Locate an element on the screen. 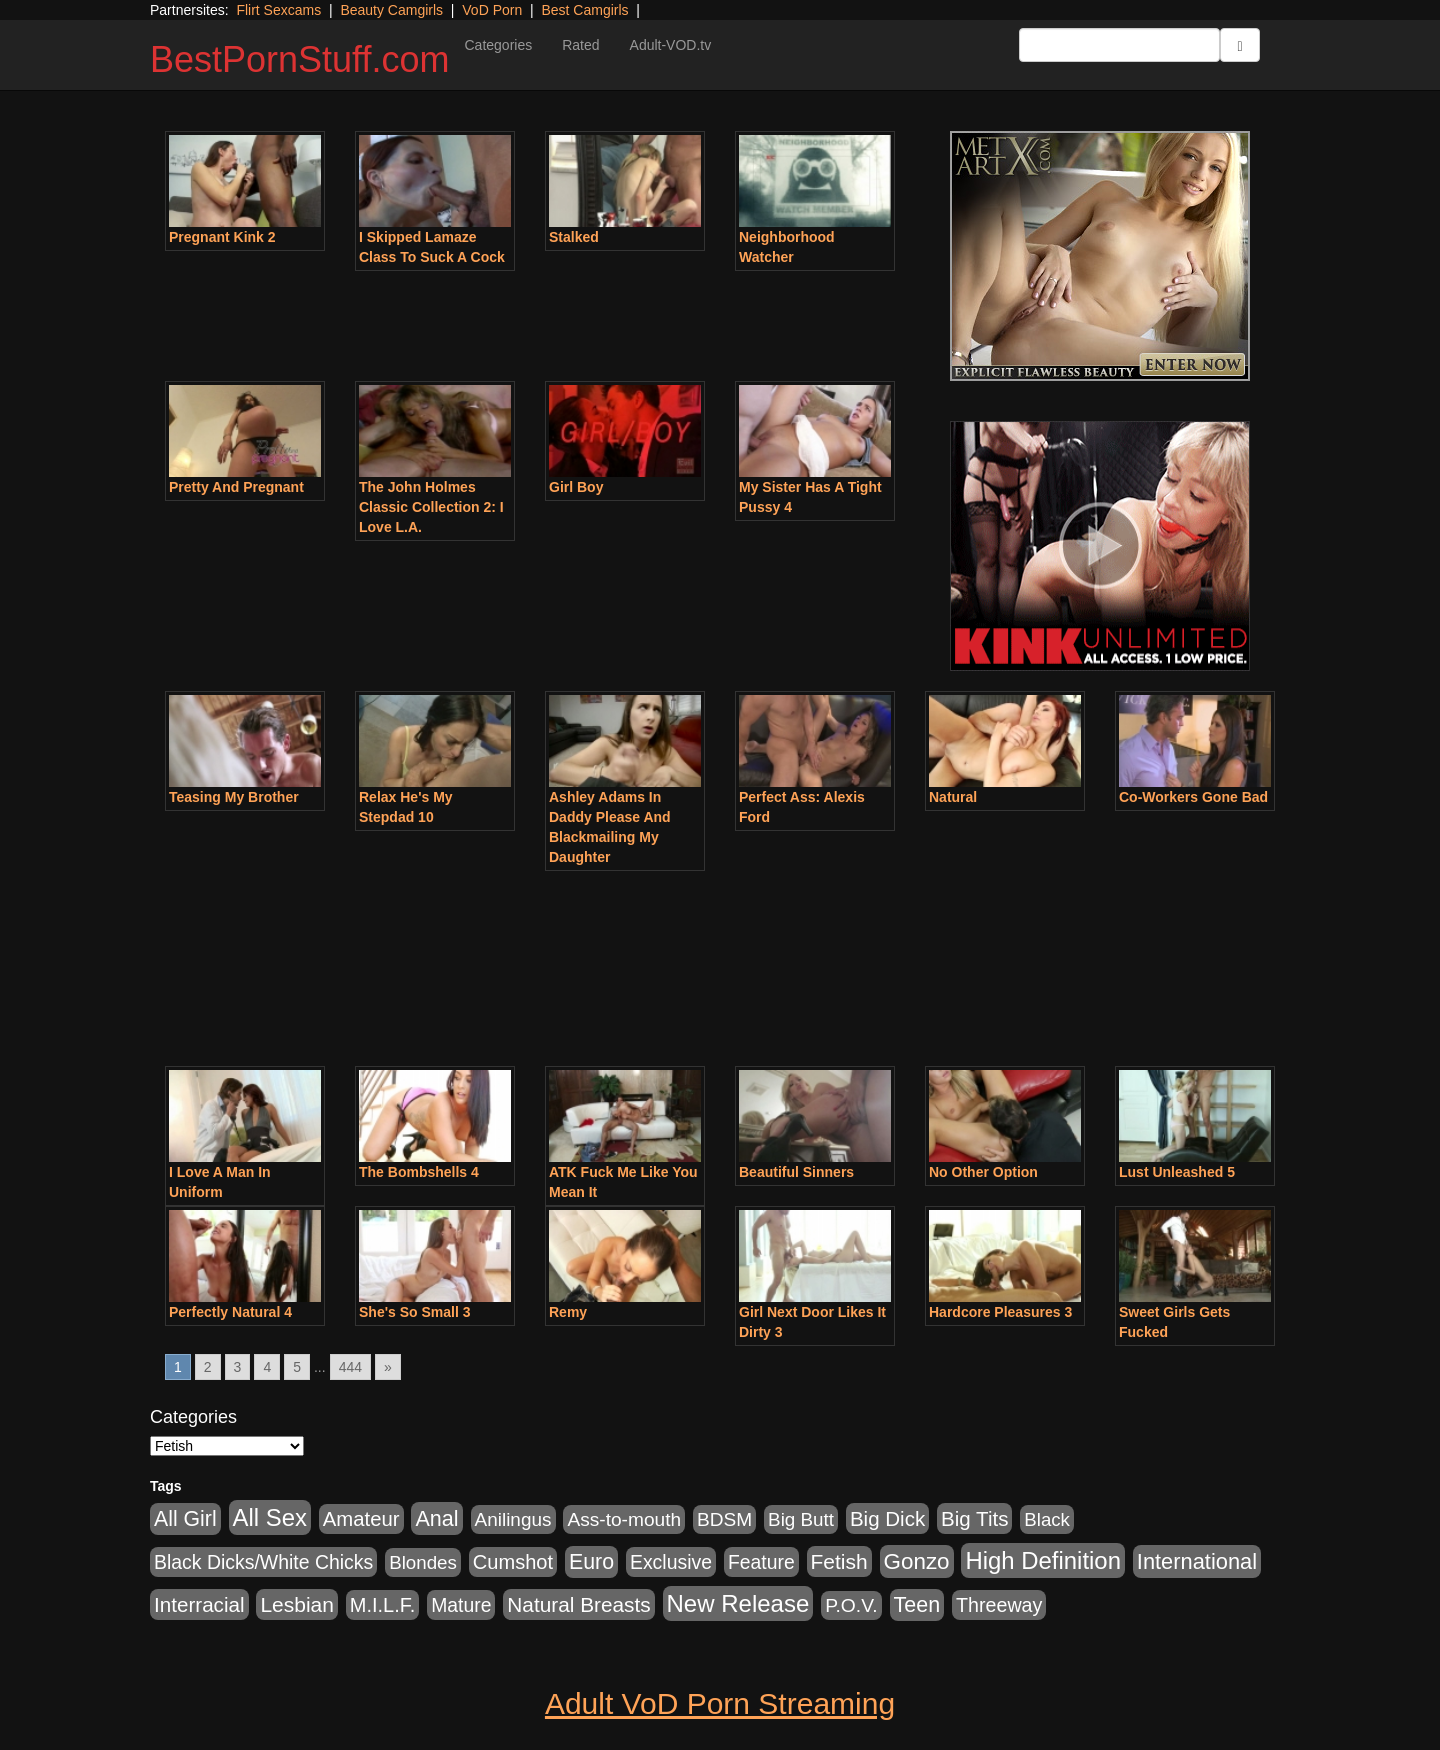  Lesbian [Lesbian (1,484 items)] is located at coordinates (296, 1604).